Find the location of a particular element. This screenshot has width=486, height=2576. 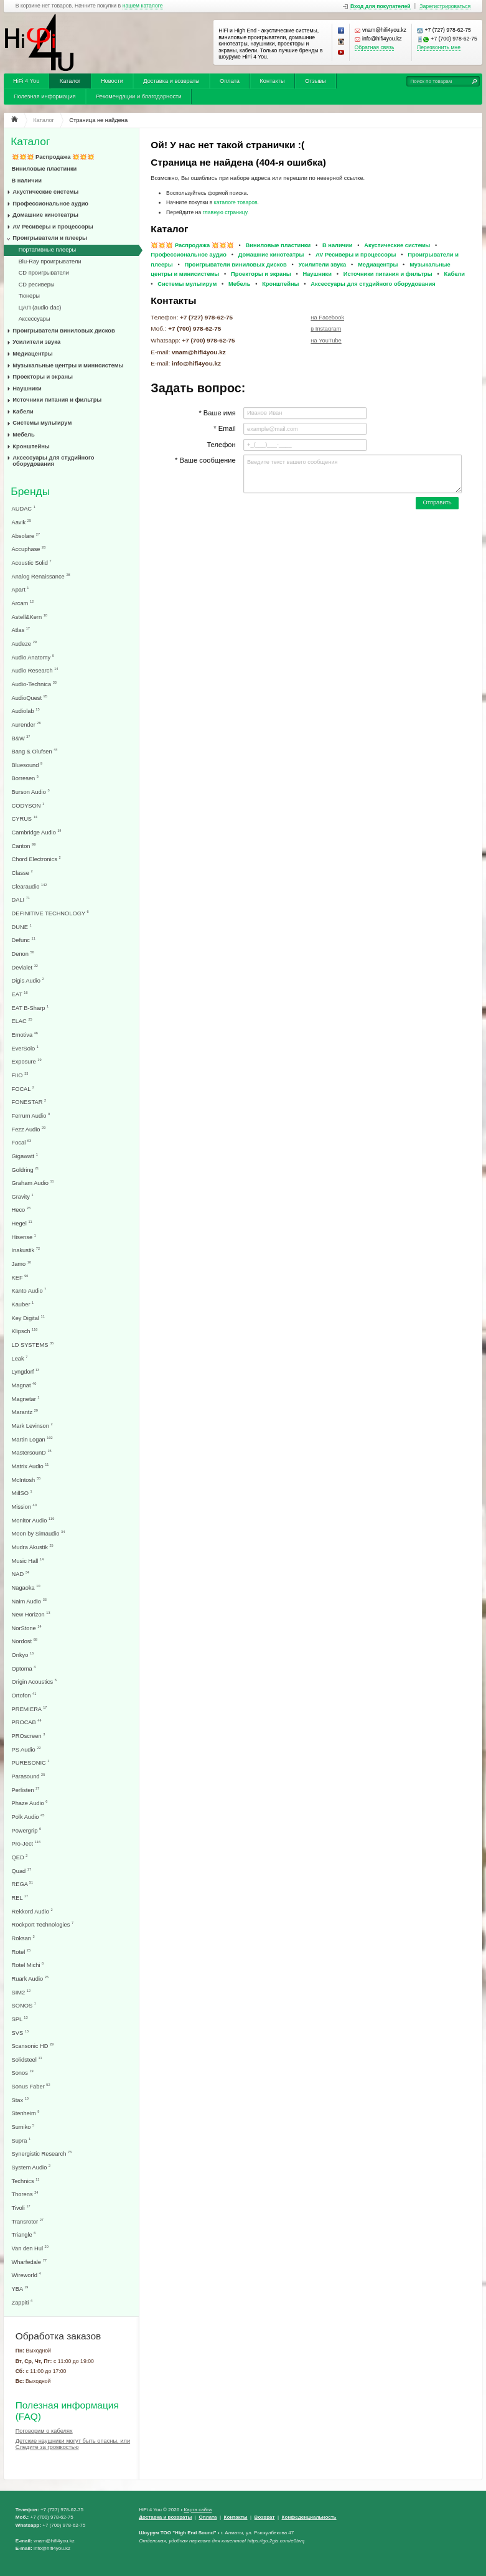

YBA is located at coordinates (20, 2288).